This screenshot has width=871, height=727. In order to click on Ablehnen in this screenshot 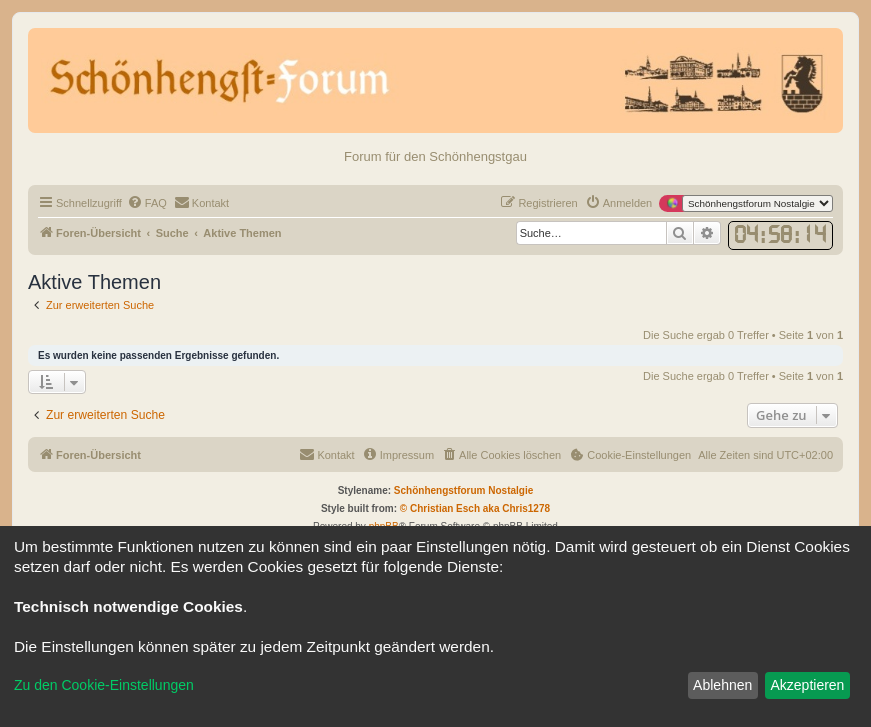, I will do `click(722, 685)`.